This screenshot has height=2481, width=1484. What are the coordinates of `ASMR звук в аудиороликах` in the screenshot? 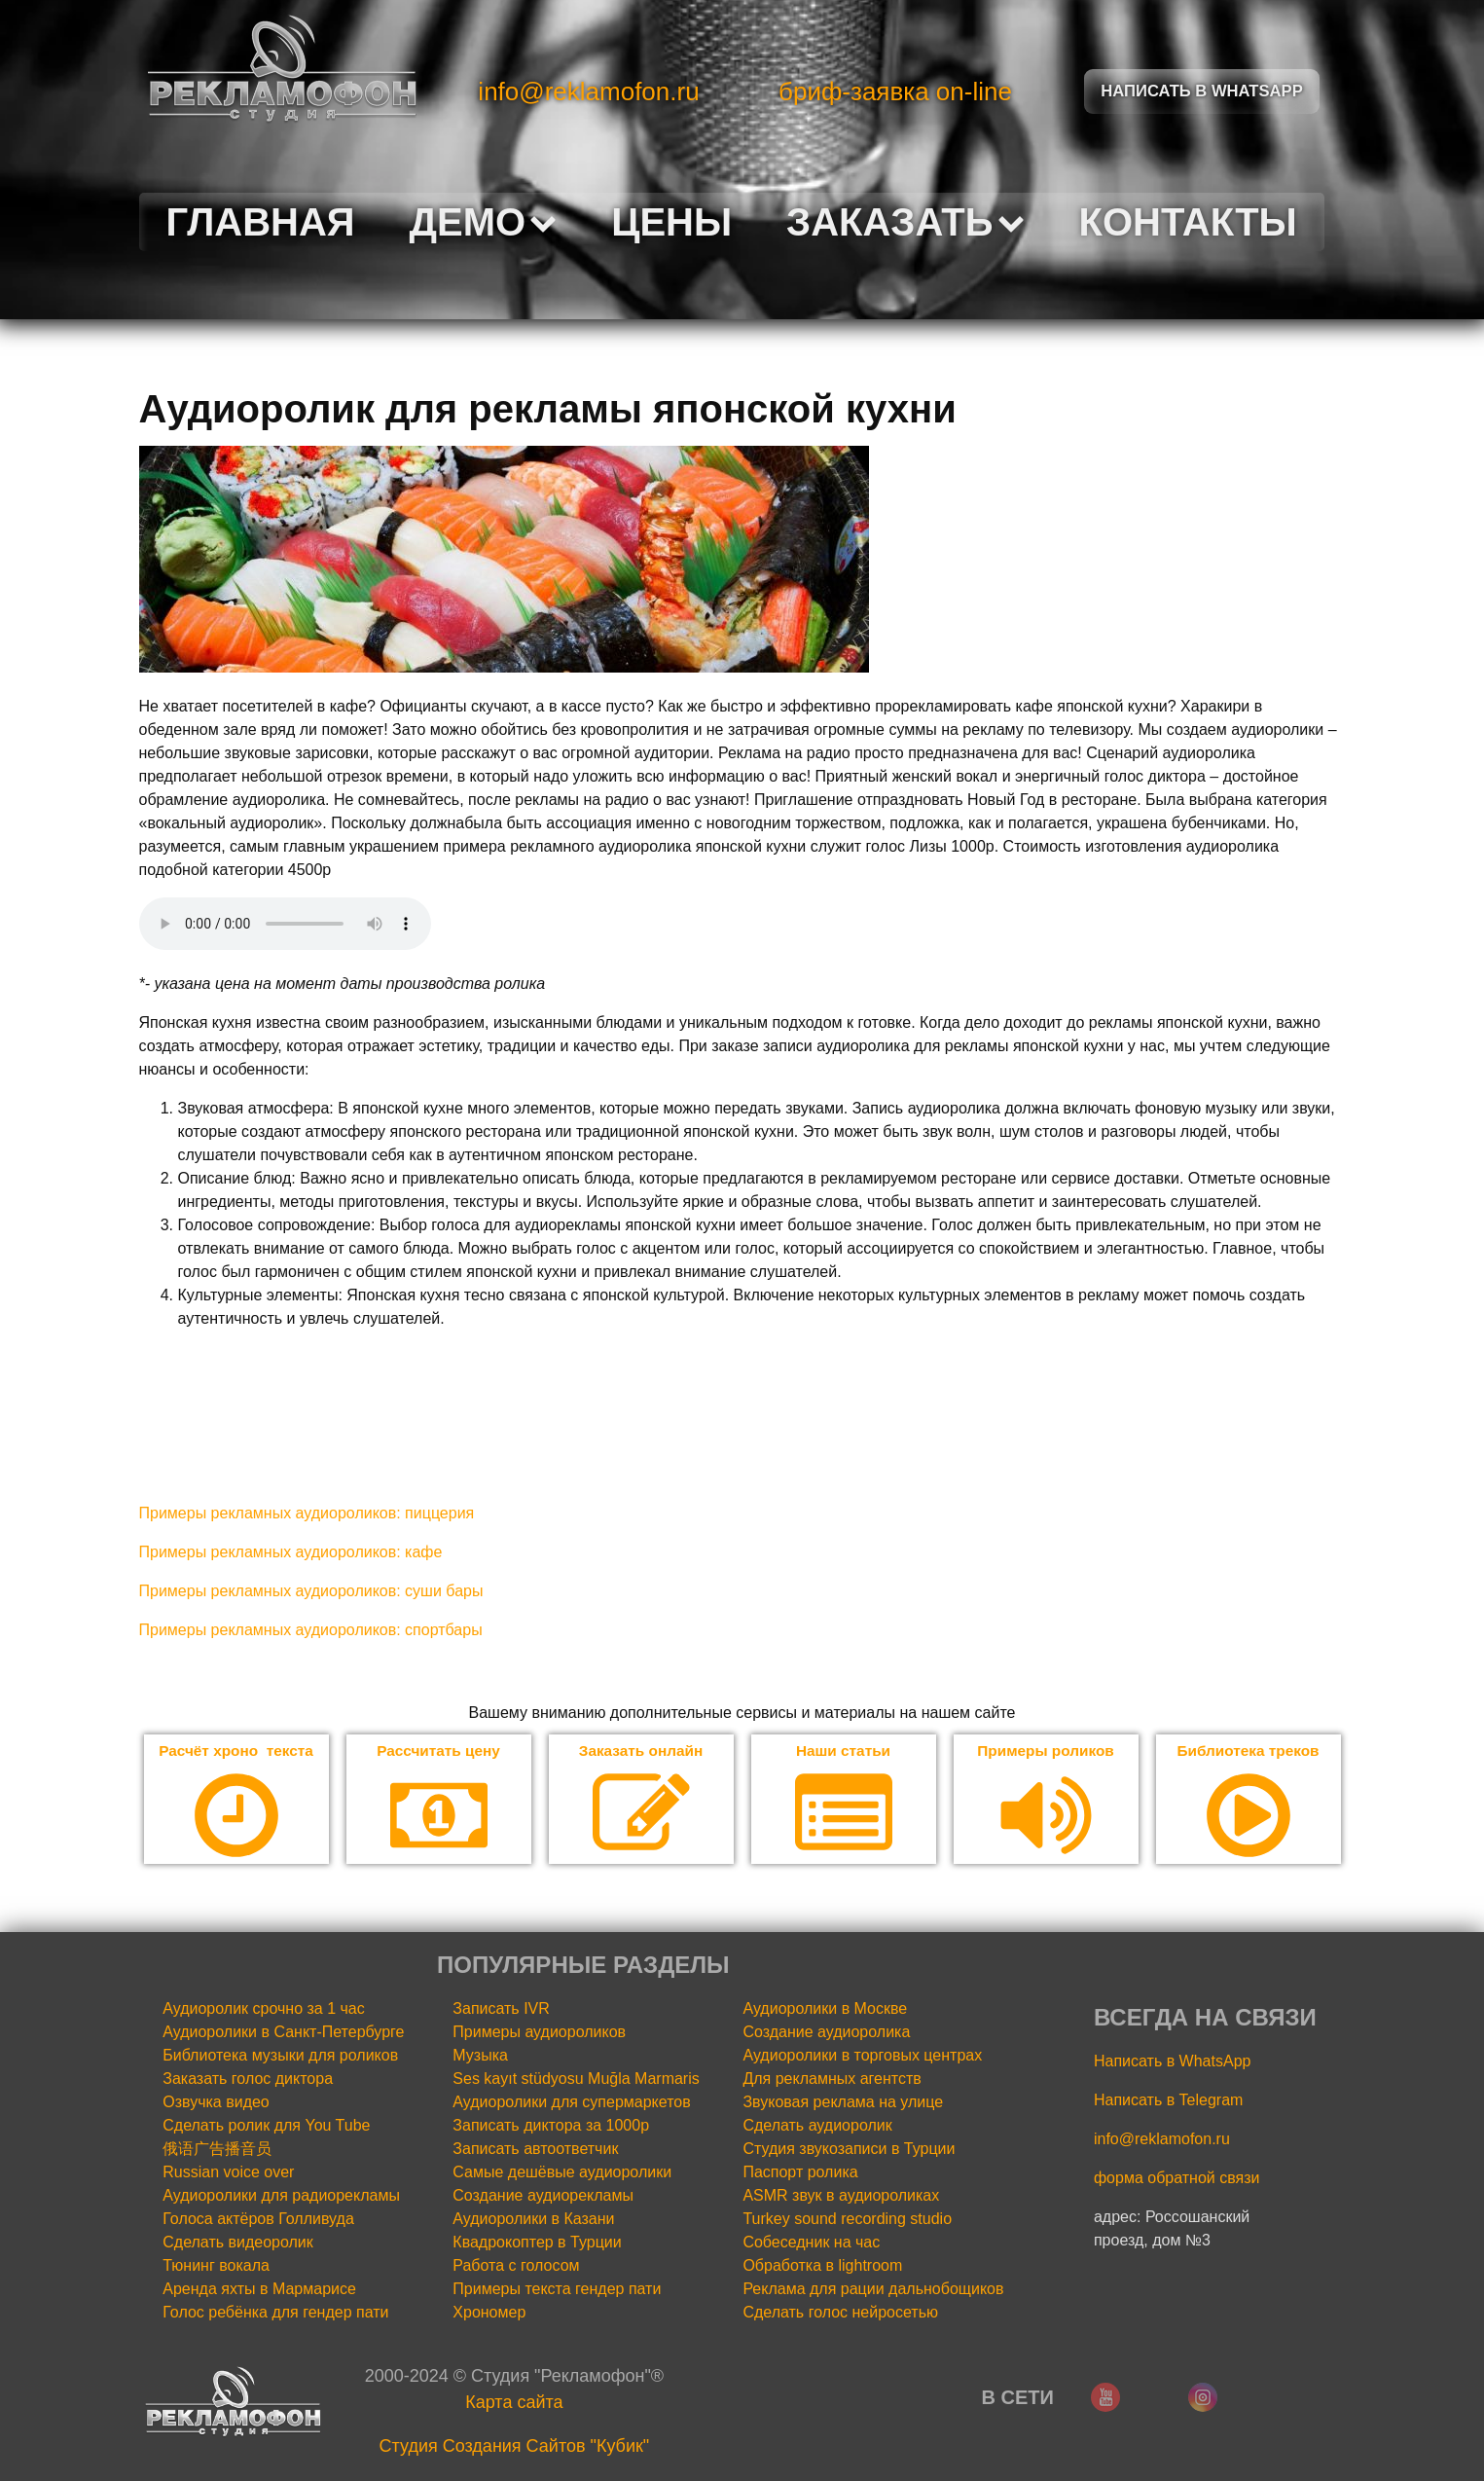 It's located at (840, 2196).